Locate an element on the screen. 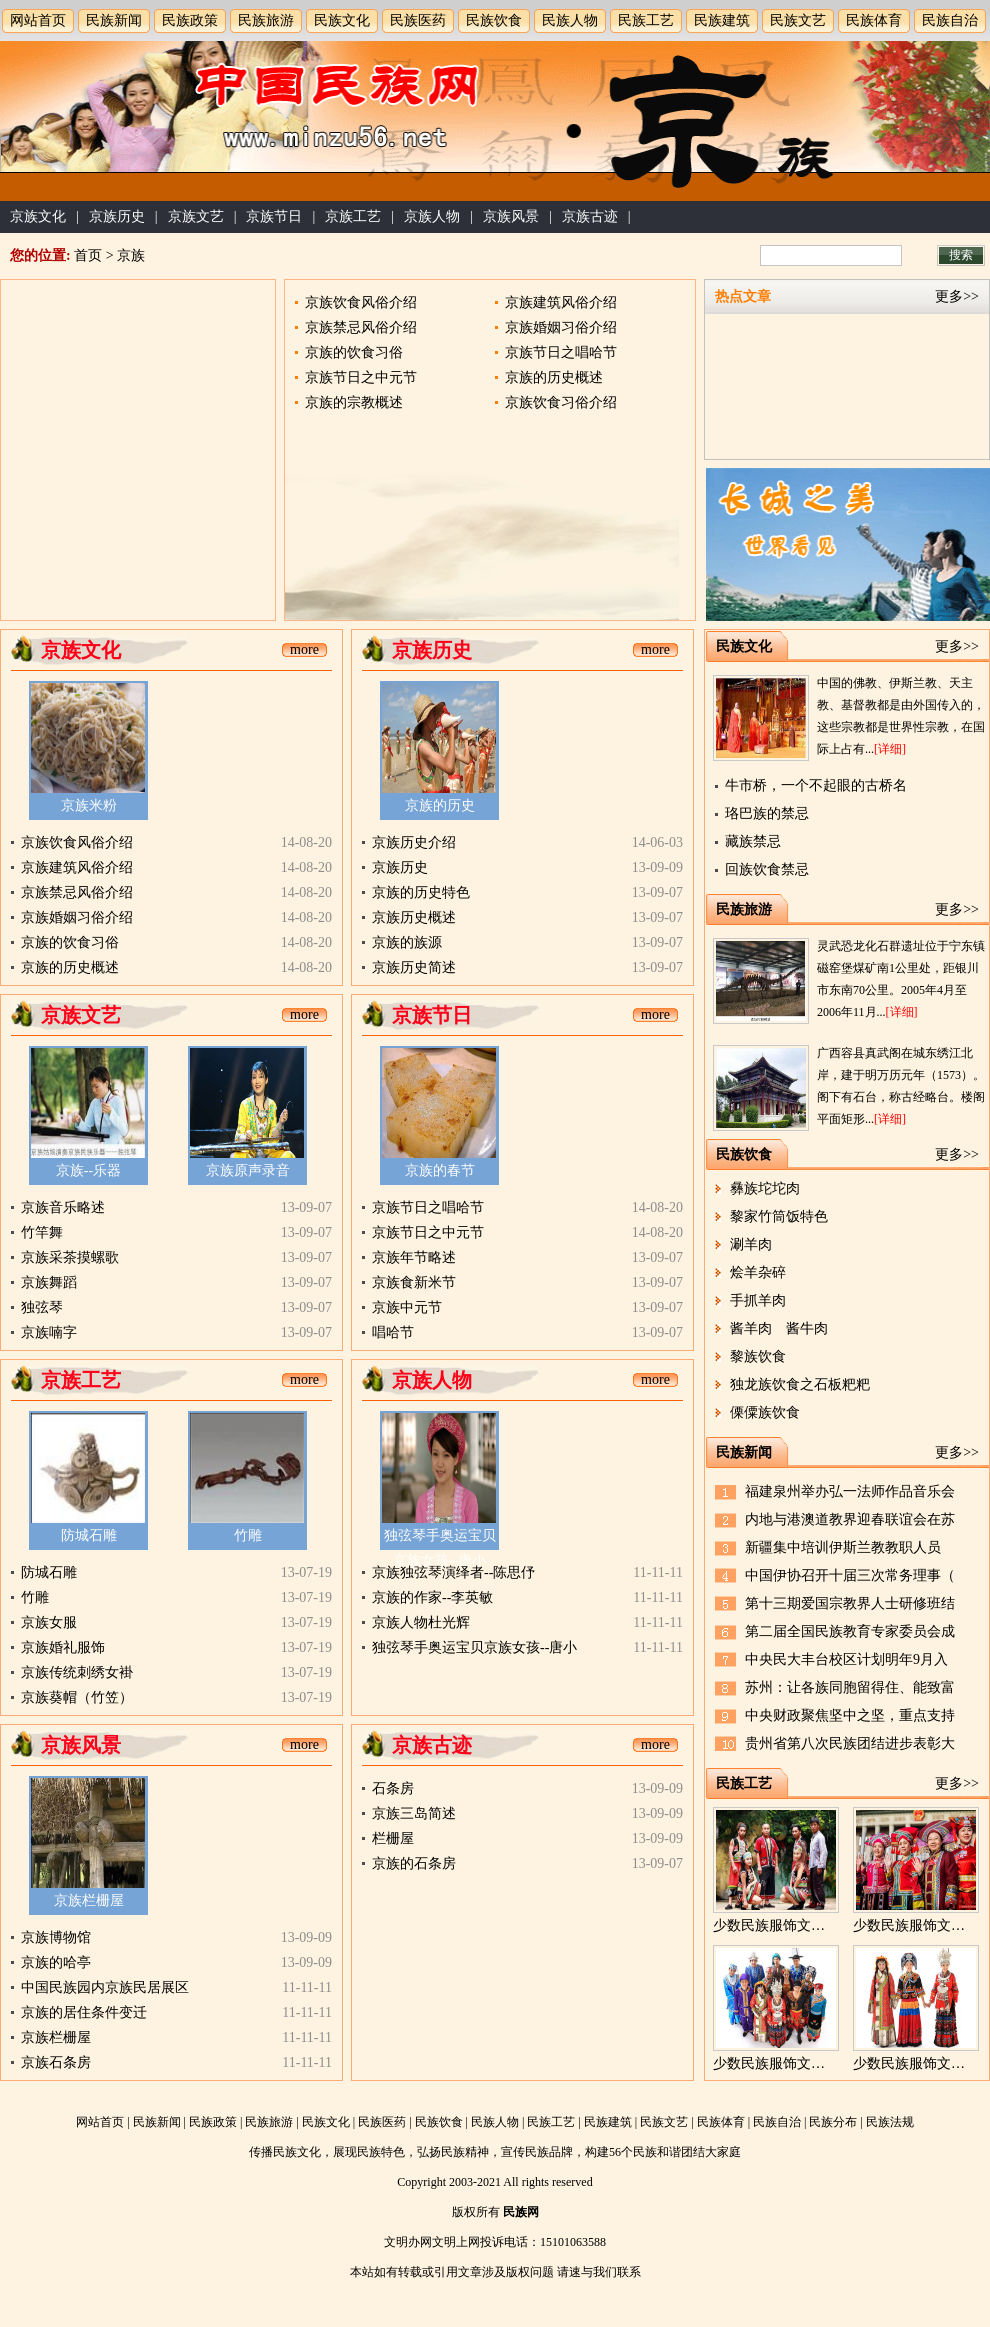  牛市桥，一个不起眼的古桥名 is located at coordinates (816, 785).